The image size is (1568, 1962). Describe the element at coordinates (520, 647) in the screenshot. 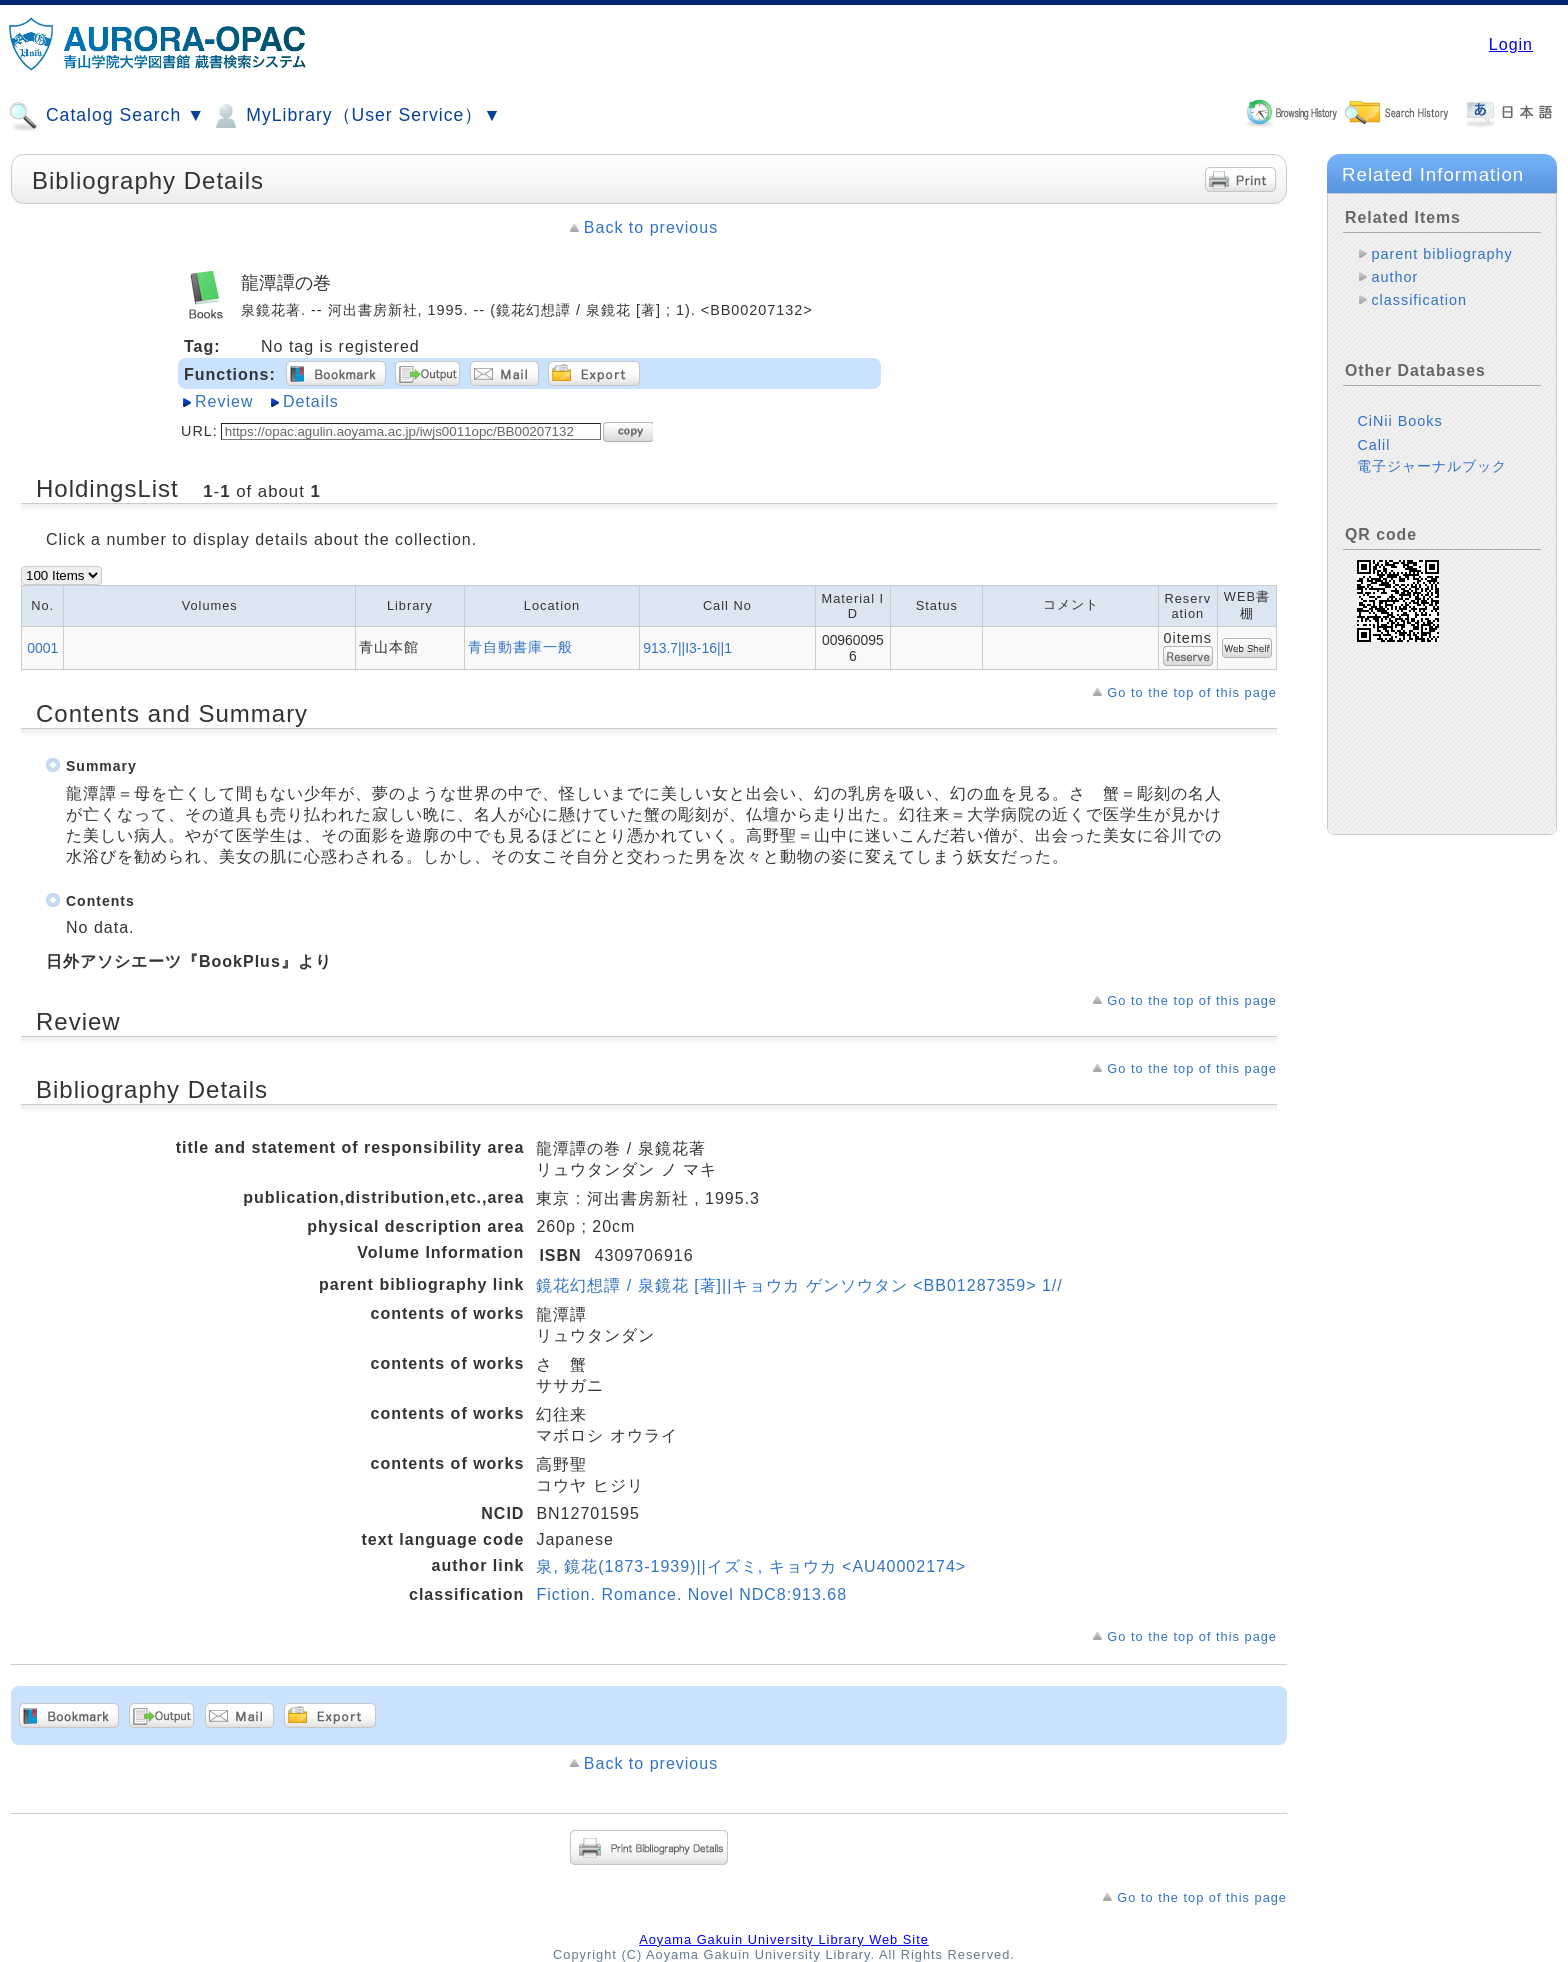

I see `青自動書庫一般` at that location.